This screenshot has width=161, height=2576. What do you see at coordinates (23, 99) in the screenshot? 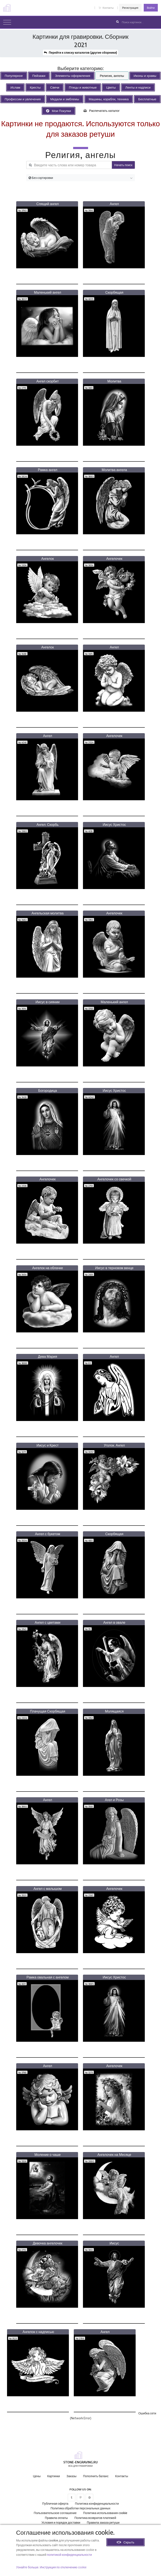
I see `Профессии и увлечения` at bounding box center [23, 99].